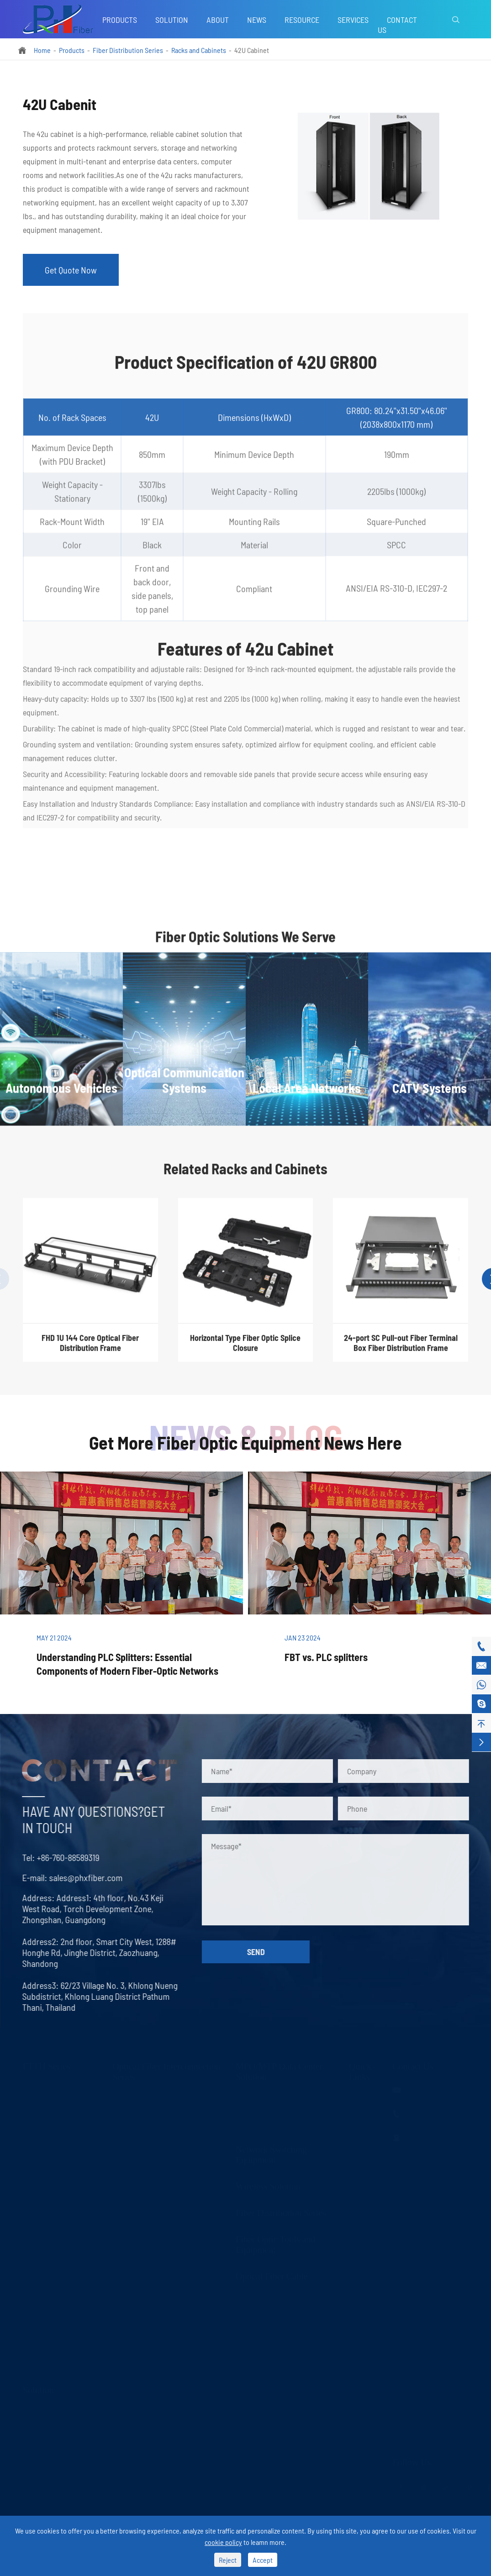 The height and width of the screenshot is (2576, 491). I want to click on +86-760-88589319, so click(60, 1857).